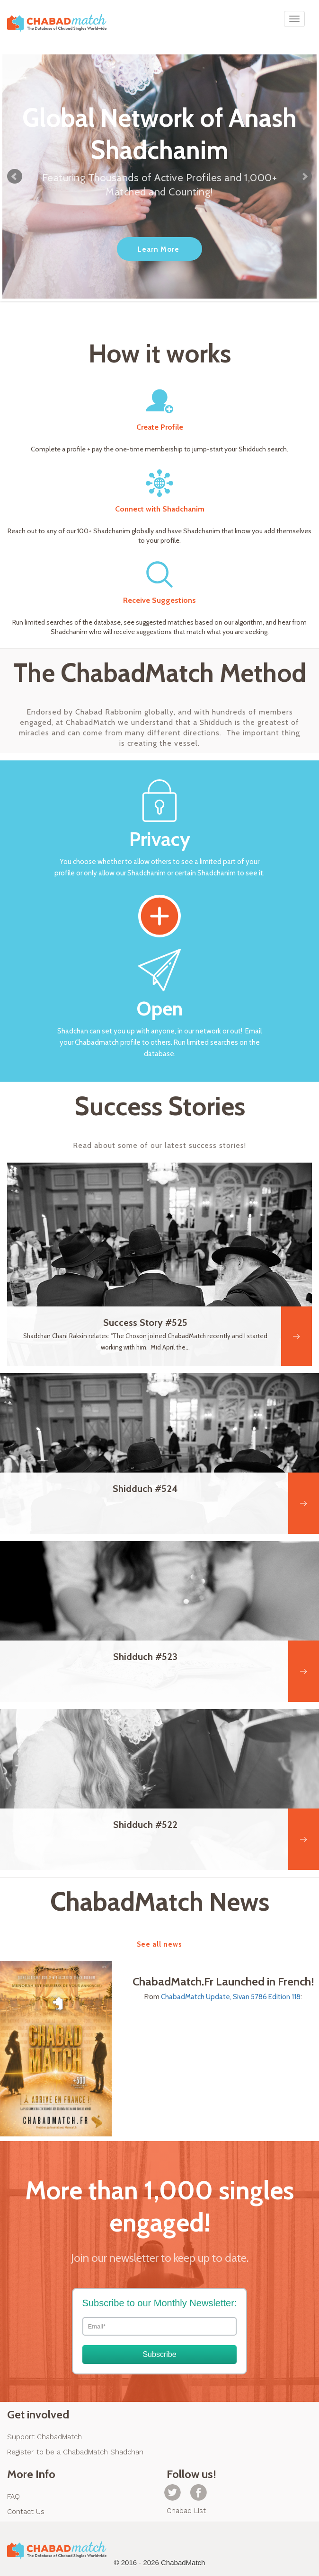  What do you see at coordinates (159, 1944) in the screenshot?
I see `See all news` at bounding box center [159, 1944].